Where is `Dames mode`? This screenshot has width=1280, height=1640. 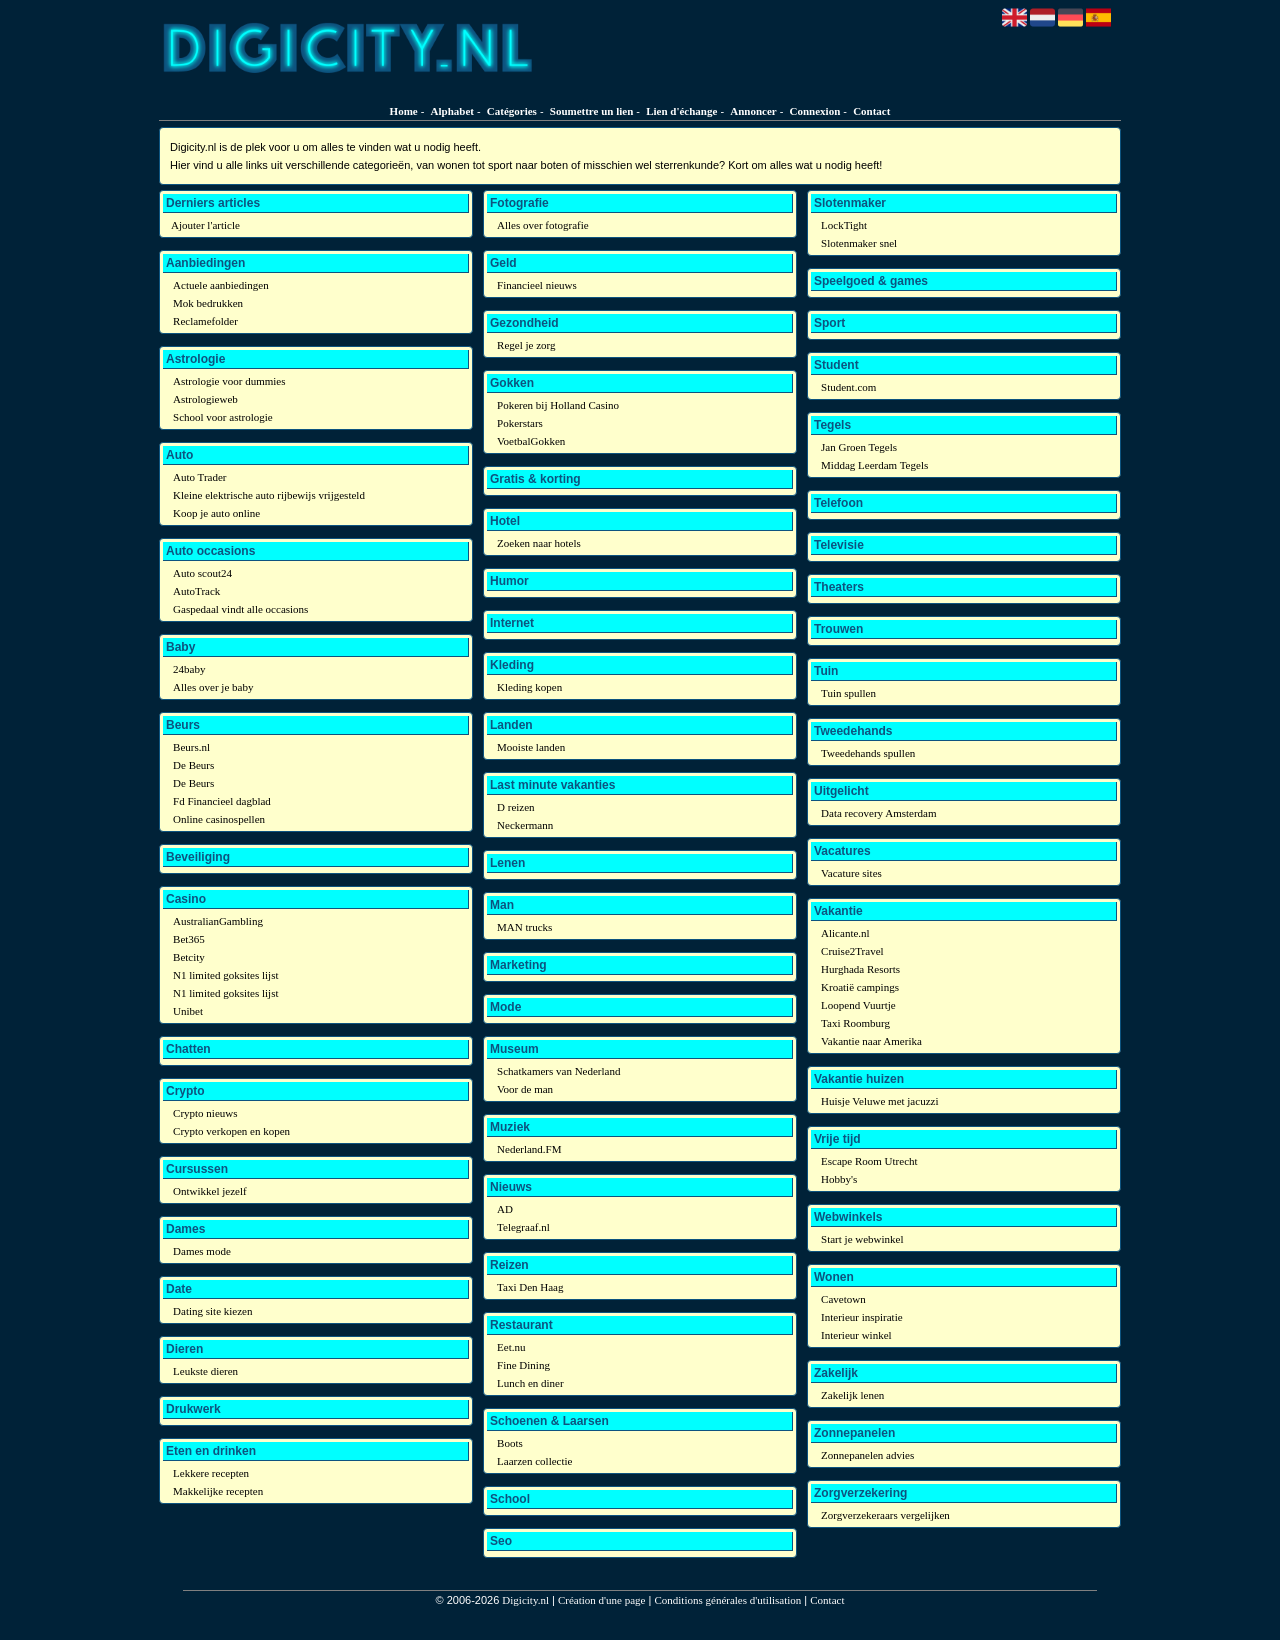
Dames mode is located at coordinates (202, 1251).